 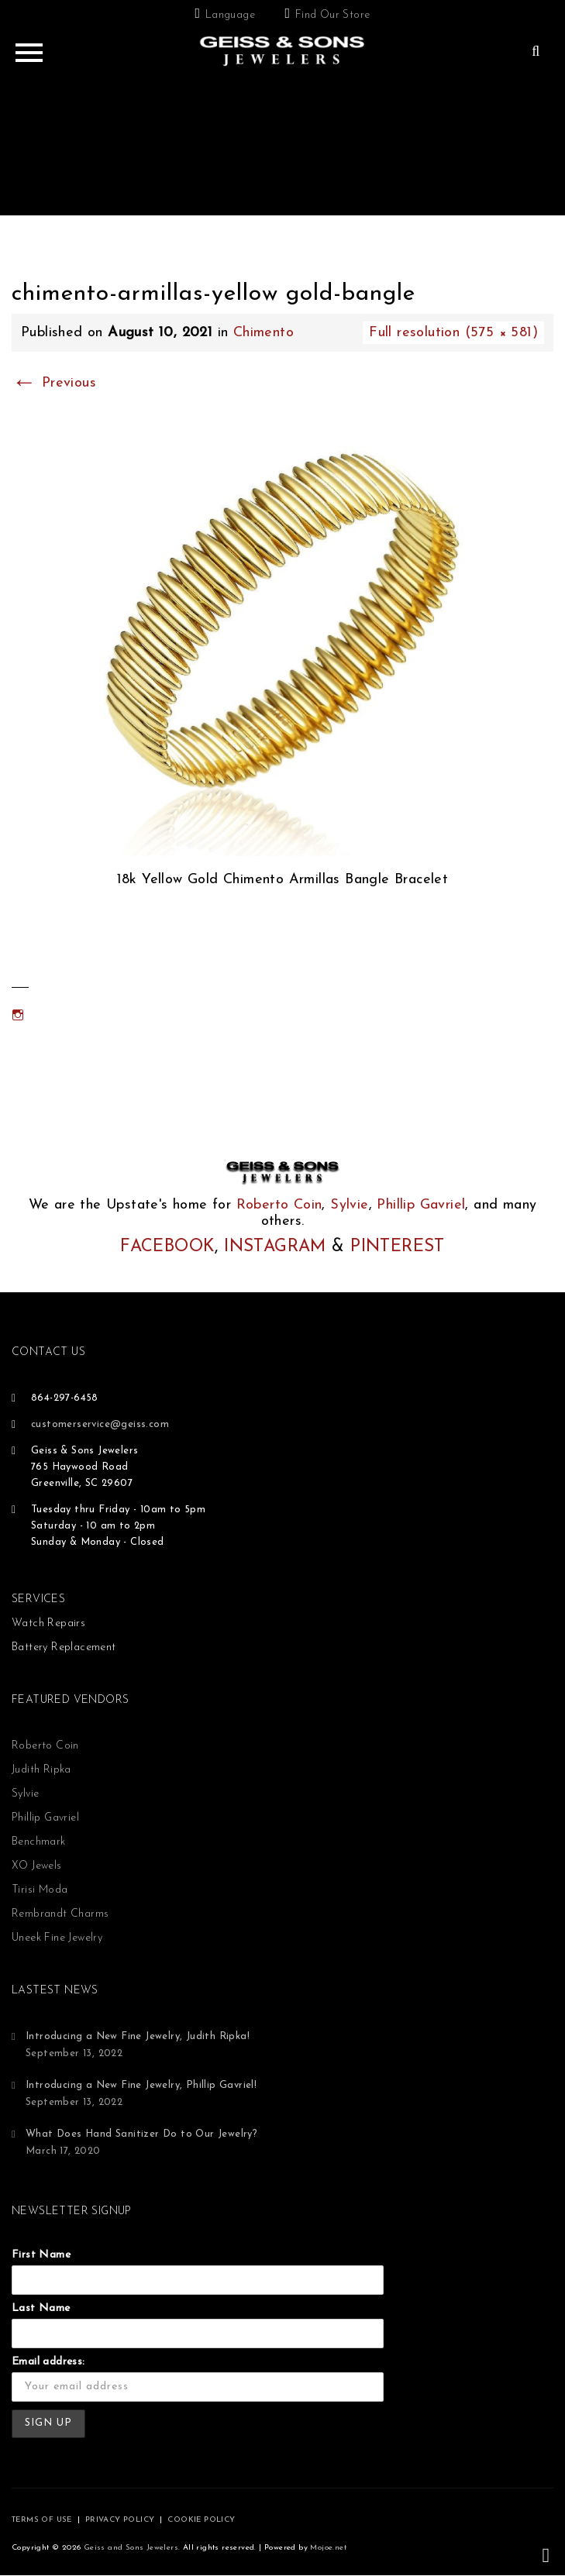 What do you see at coordinates (138, 2036) in the screenshot?
I see `Introducing a New Fine Jewelry, Judith Ripka!` at bounding box center [138, 2036].